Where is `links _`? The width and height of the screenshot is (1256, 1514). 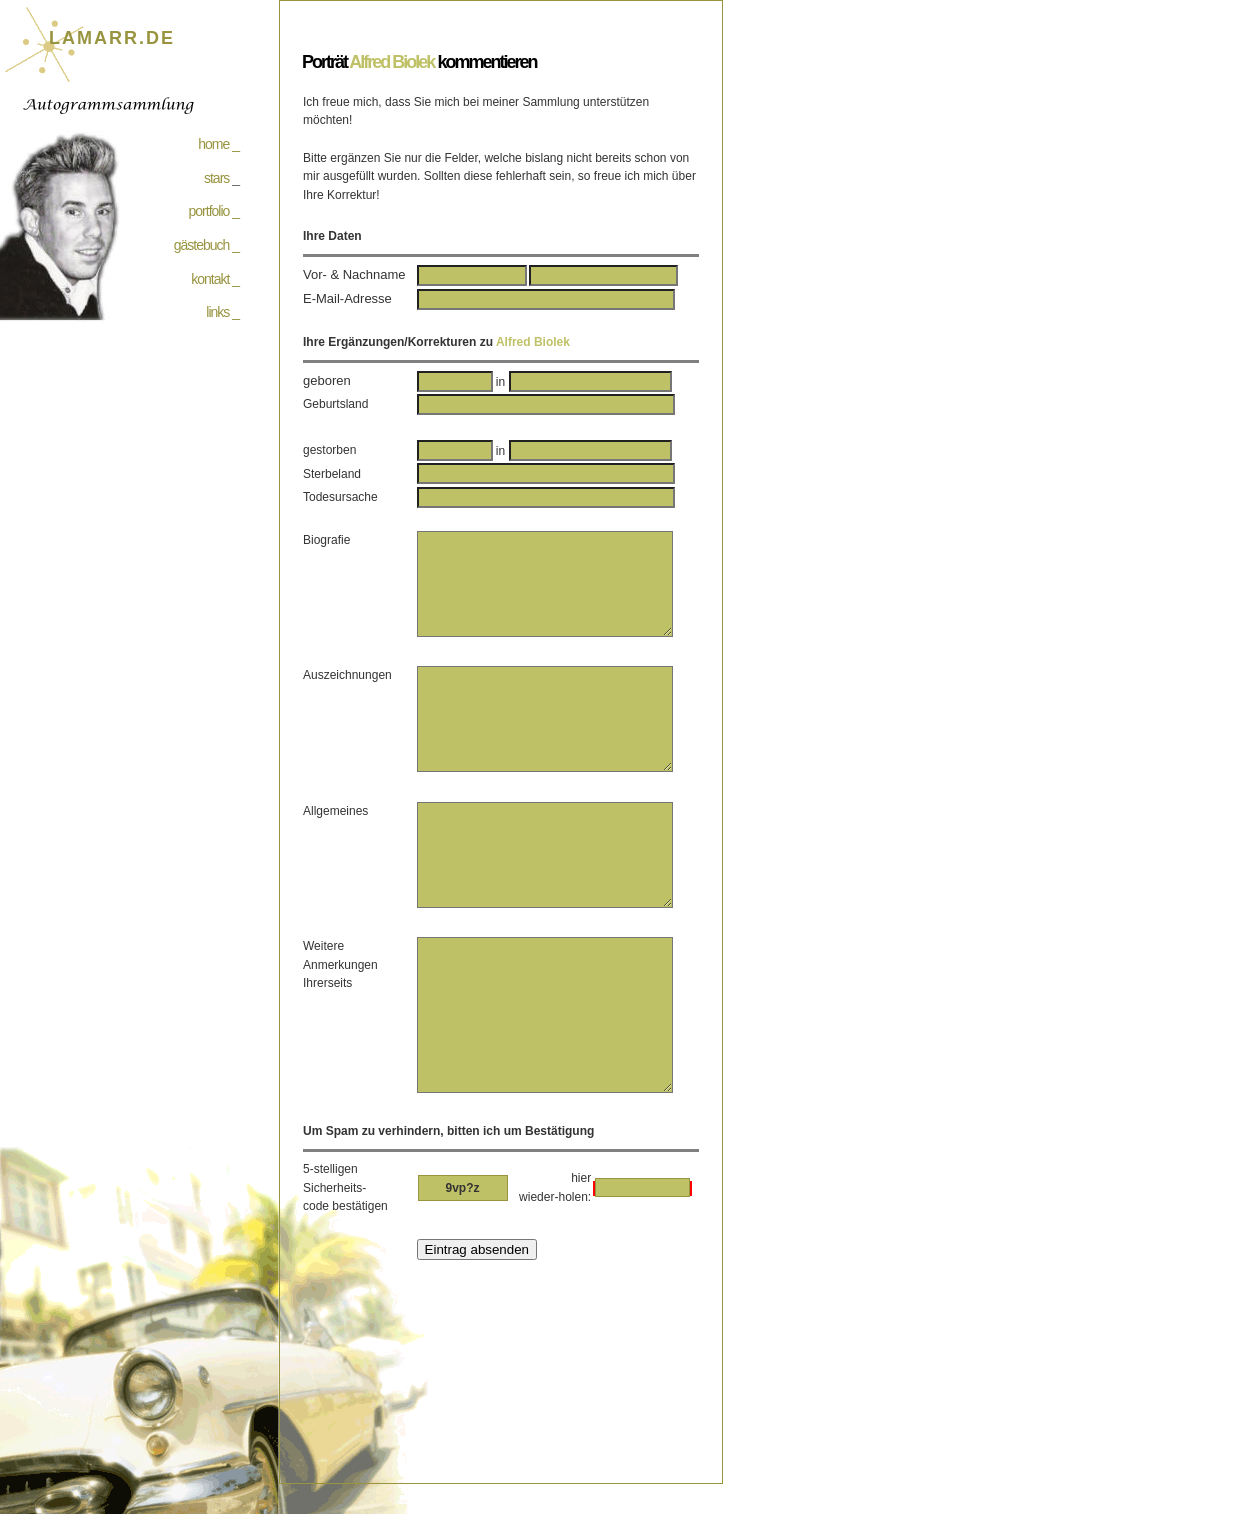 links _ is located at coordinates (222, 312).